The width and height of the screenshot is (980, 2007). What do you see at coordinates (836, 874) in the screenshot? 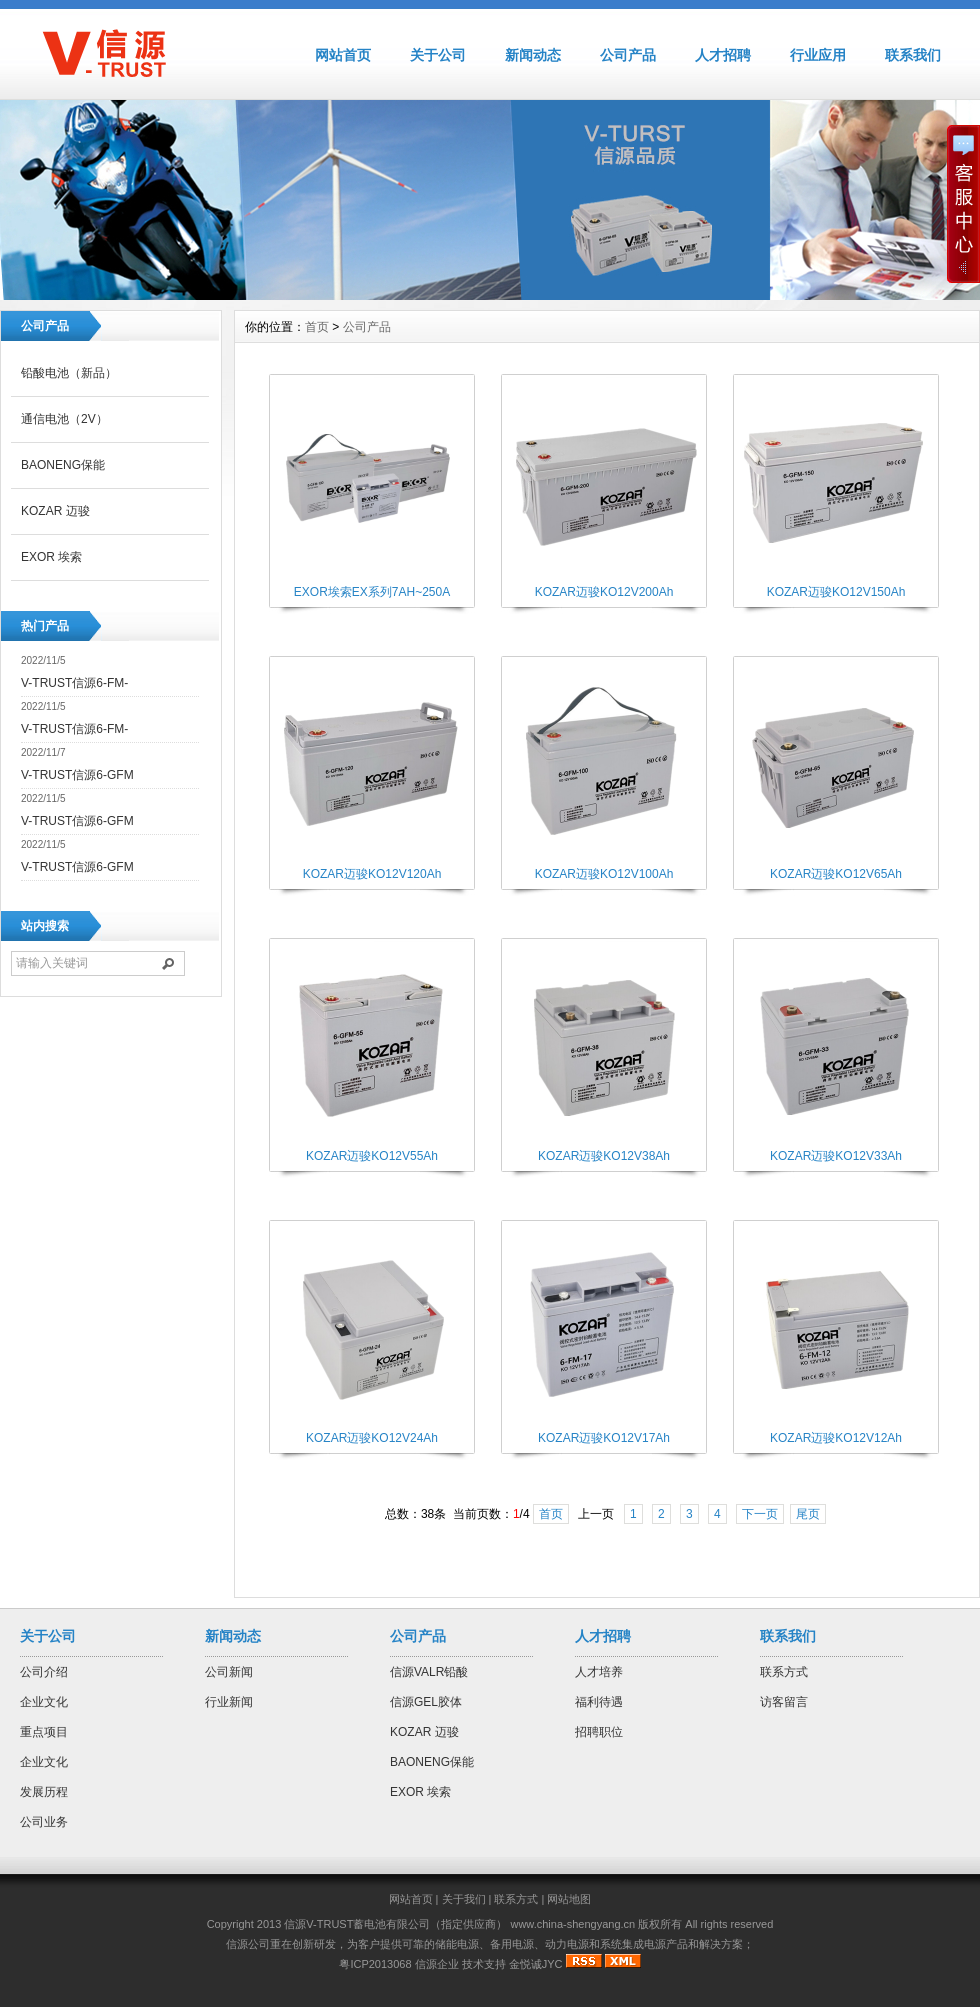
I see `KOZAR迈骏KO12V65Ah` at bounding box center [836, 874].